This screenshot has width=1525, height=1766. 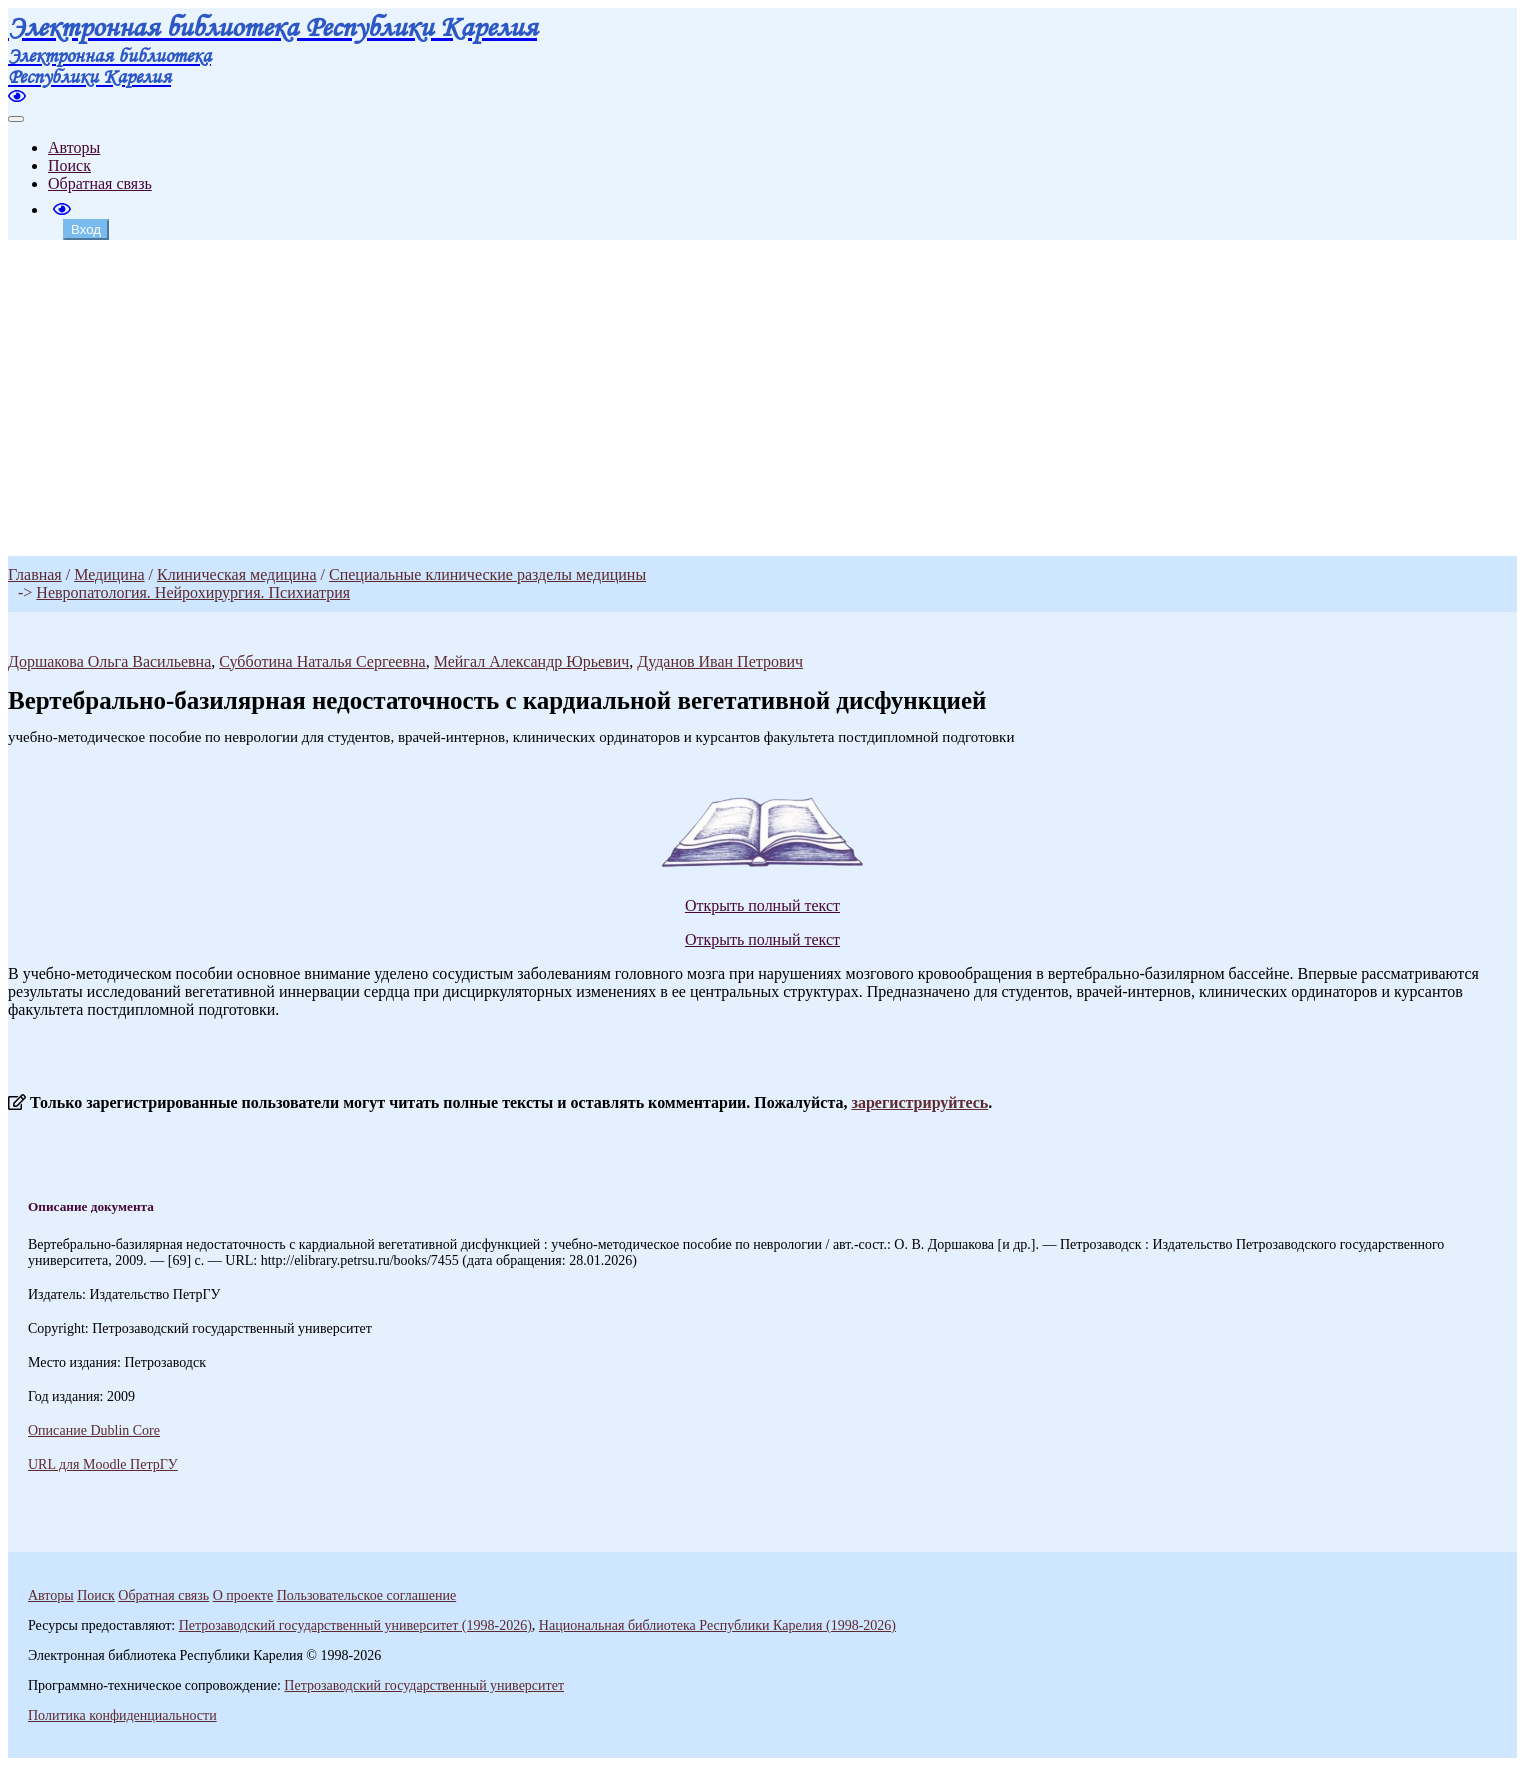 I want to click on Вход, so click(x=86, y=229).